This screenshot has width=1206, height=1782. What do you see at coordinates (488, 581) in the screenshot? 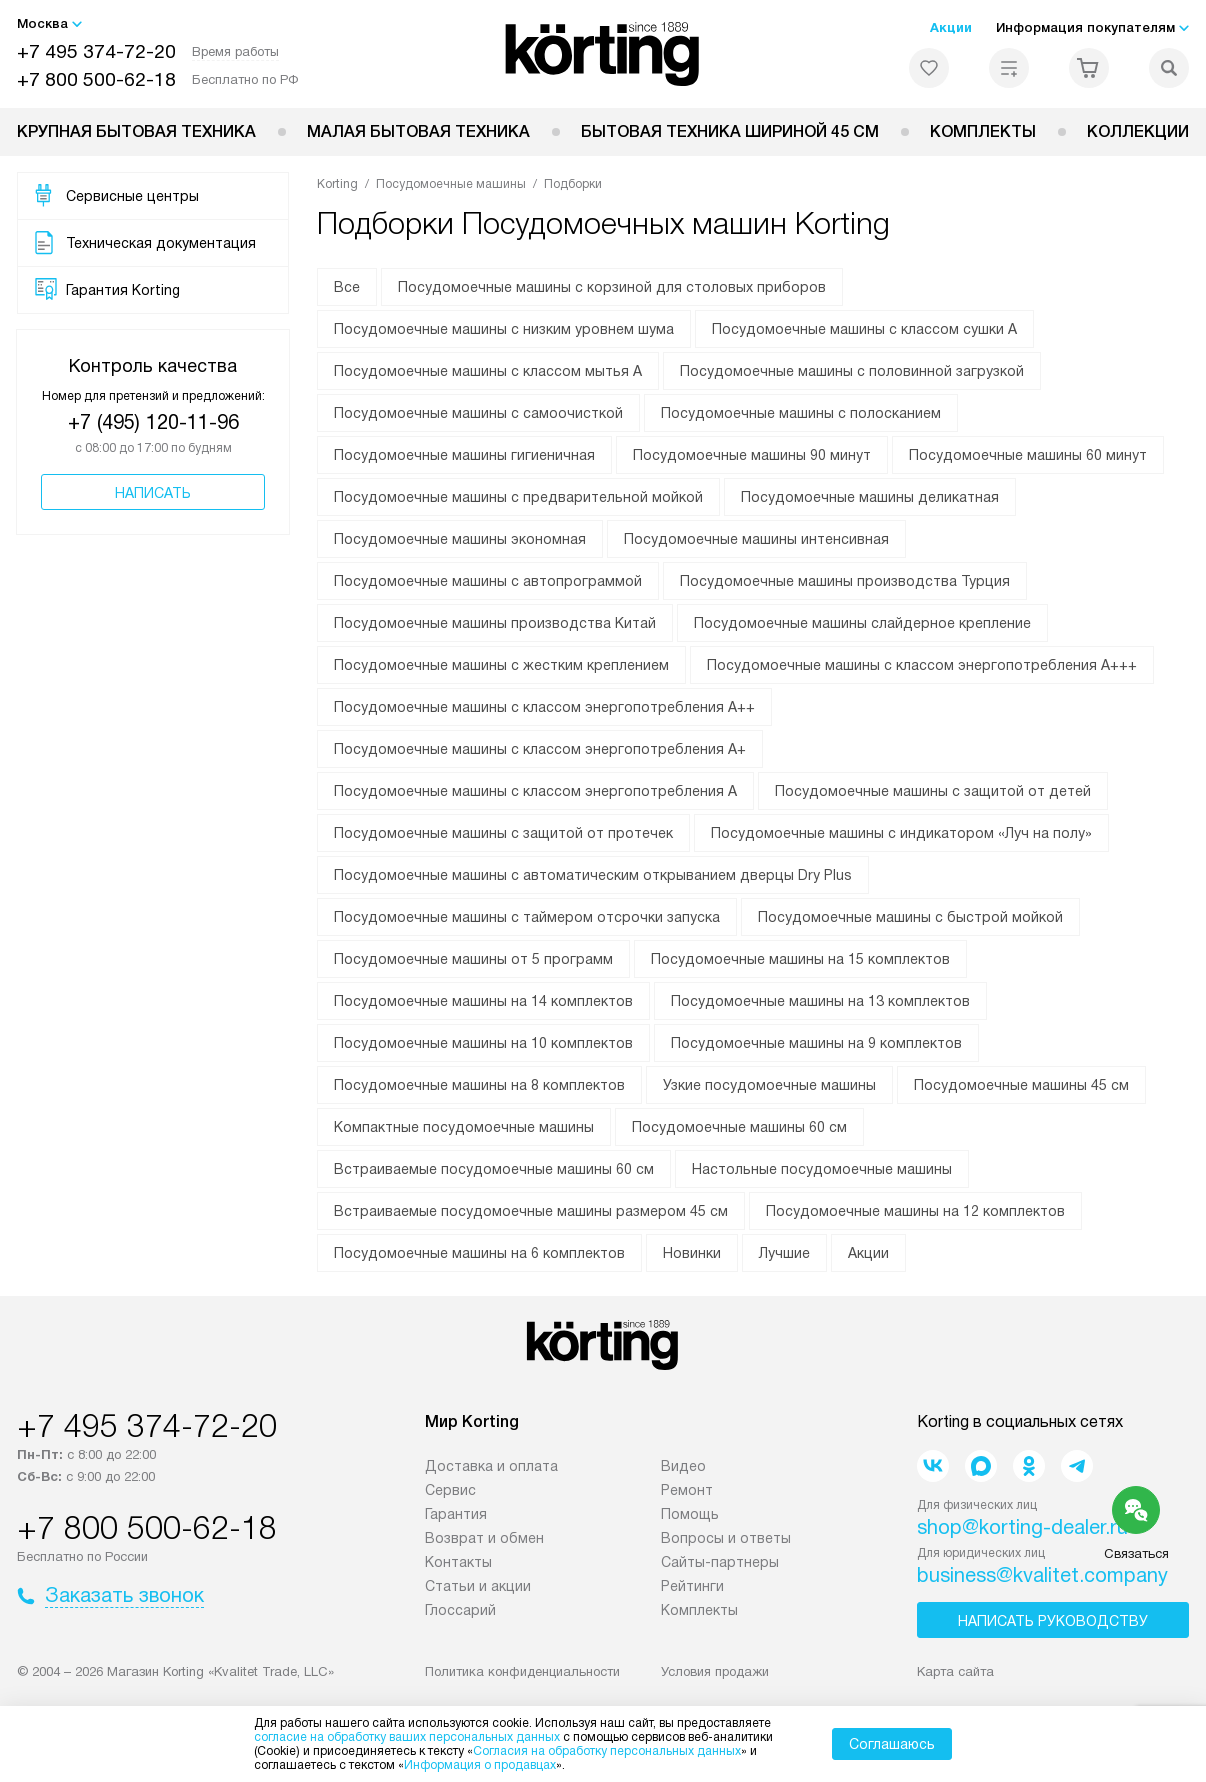
I see `Посудомоечные машины с автопрограммой` at bounding box center [488, 581].